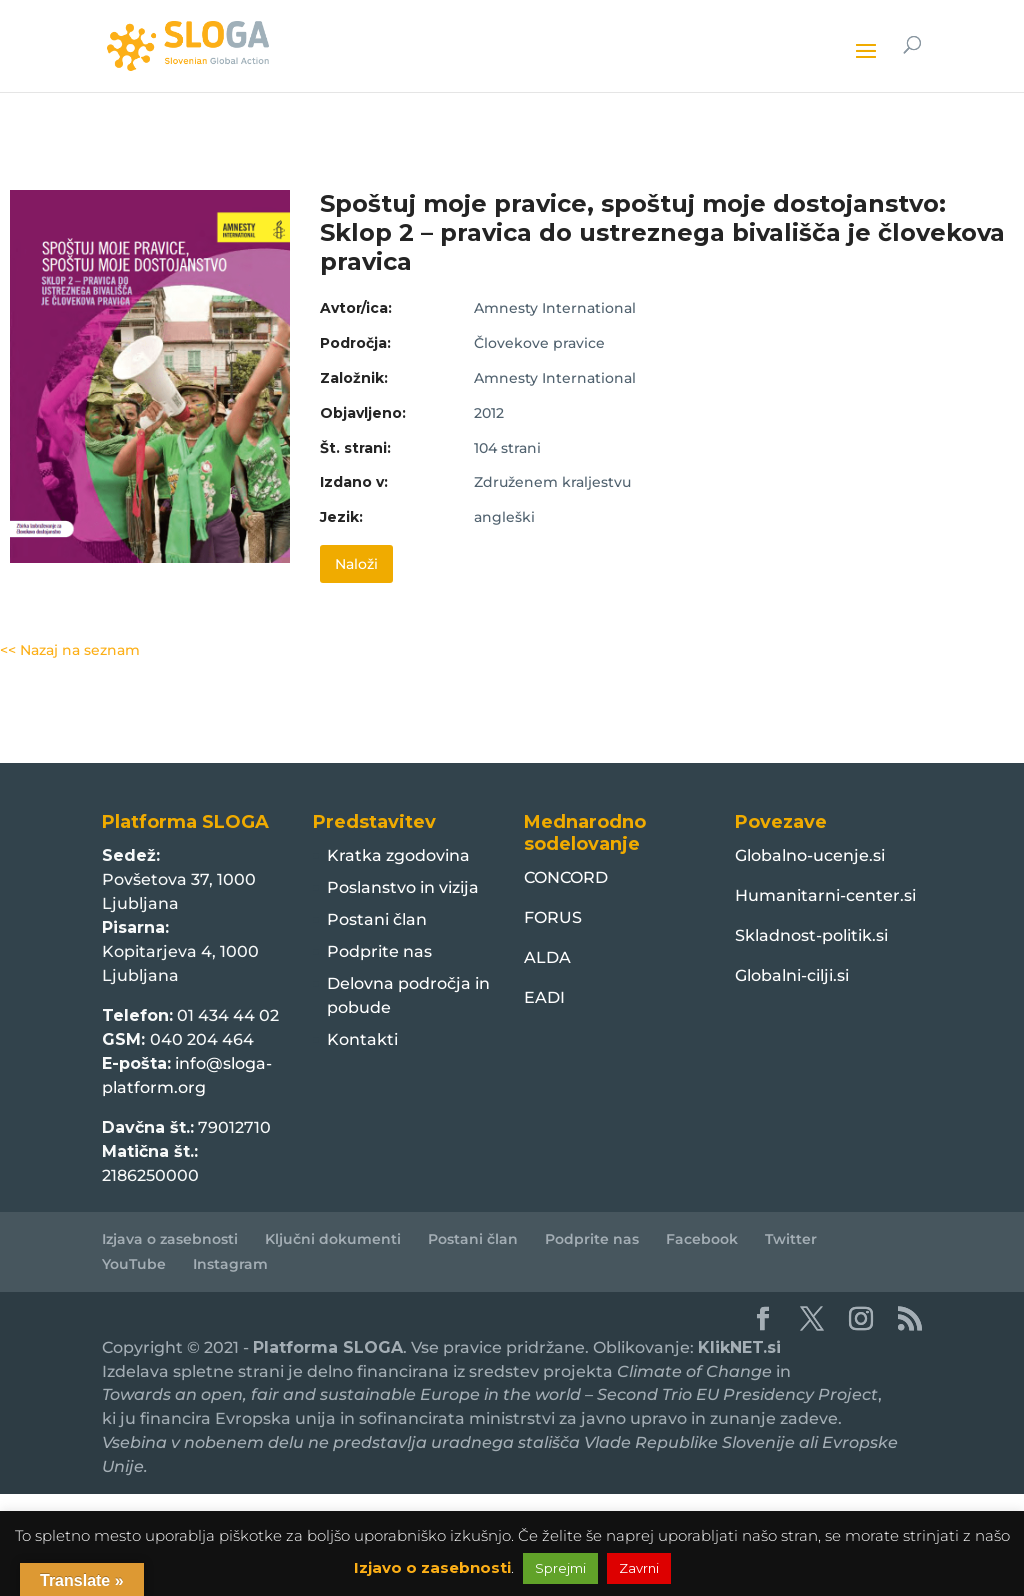  Describe the element at coordinates (639, 1568) in the screenshot. I see `Zavrni [button]` at that location.